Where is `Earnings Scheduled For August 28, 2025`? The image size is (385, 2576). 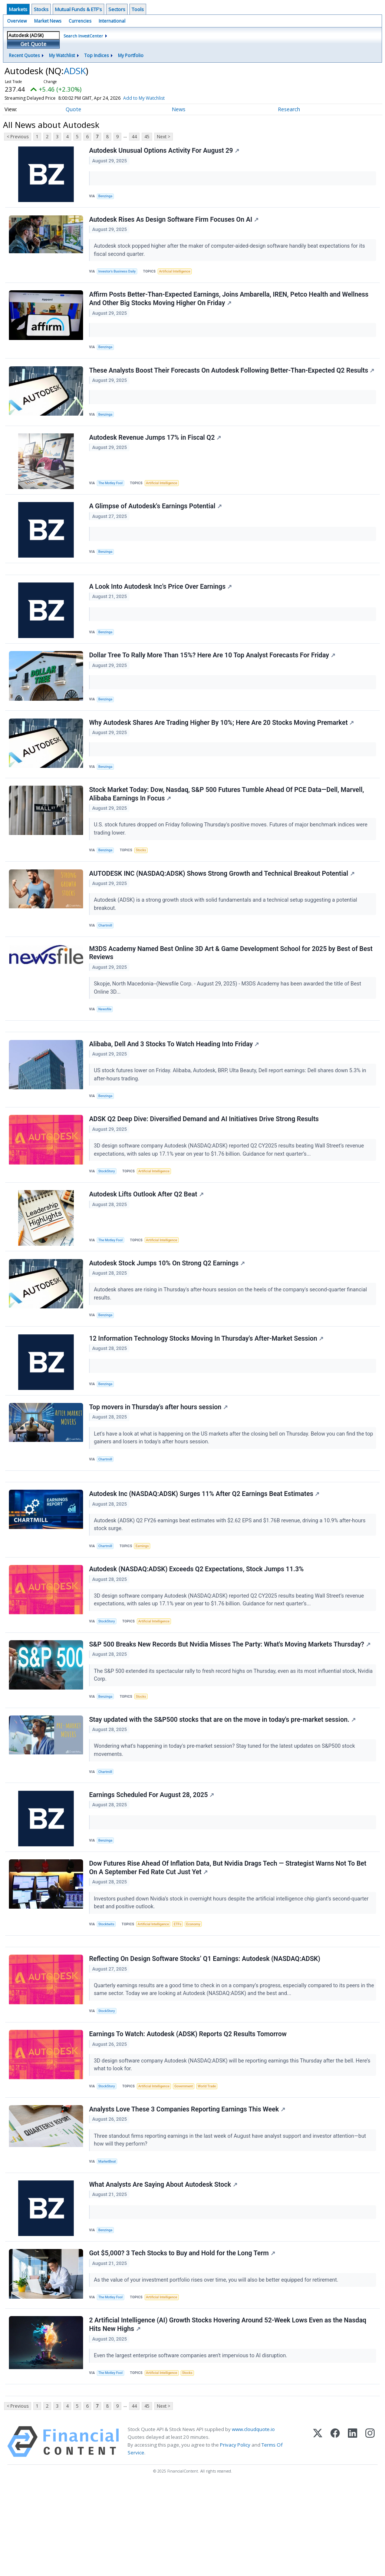
Earnings Scheduled For August 28, 2025 is located at coordinates (152, 1860).